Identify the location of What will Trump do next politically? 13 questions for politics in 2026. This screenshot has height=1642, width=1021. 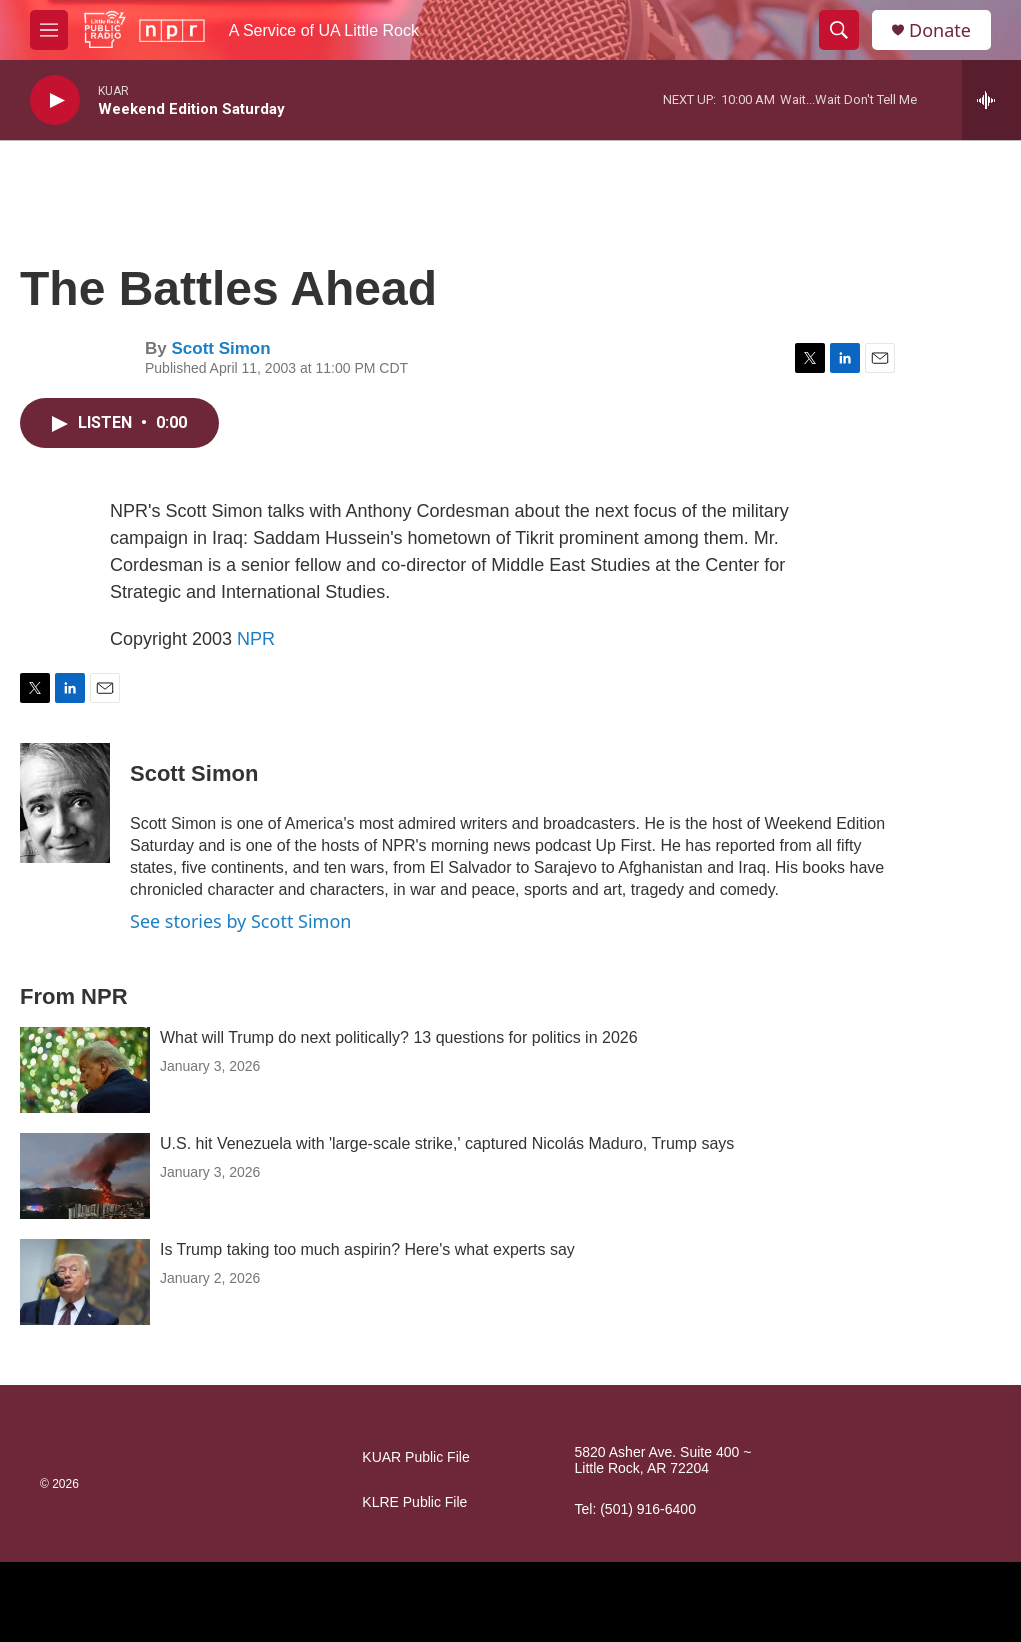
(399, 1037).